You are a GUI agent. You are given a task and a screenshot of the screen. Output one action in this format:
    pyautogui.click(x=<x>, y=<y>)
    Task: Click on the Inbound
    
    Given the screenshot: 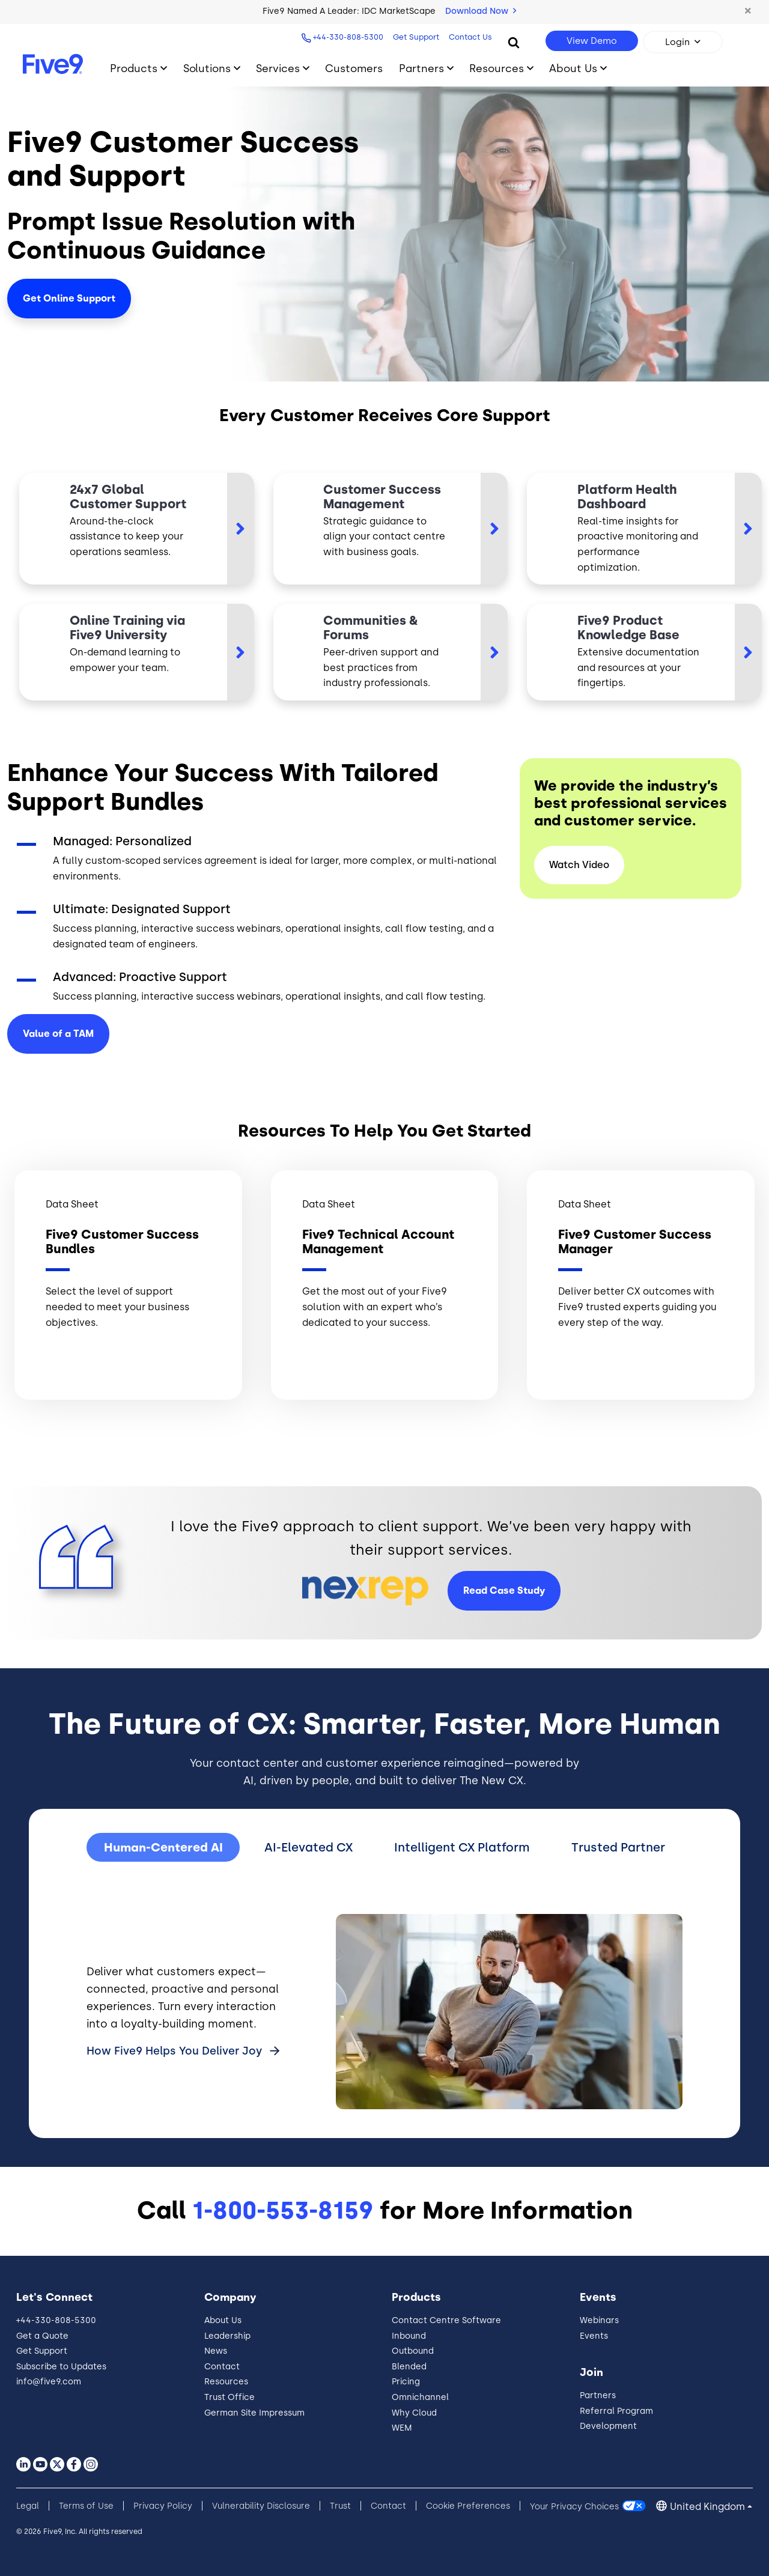 What is the action you would take?
    pyautogui.click(x=409, y=2336)
    